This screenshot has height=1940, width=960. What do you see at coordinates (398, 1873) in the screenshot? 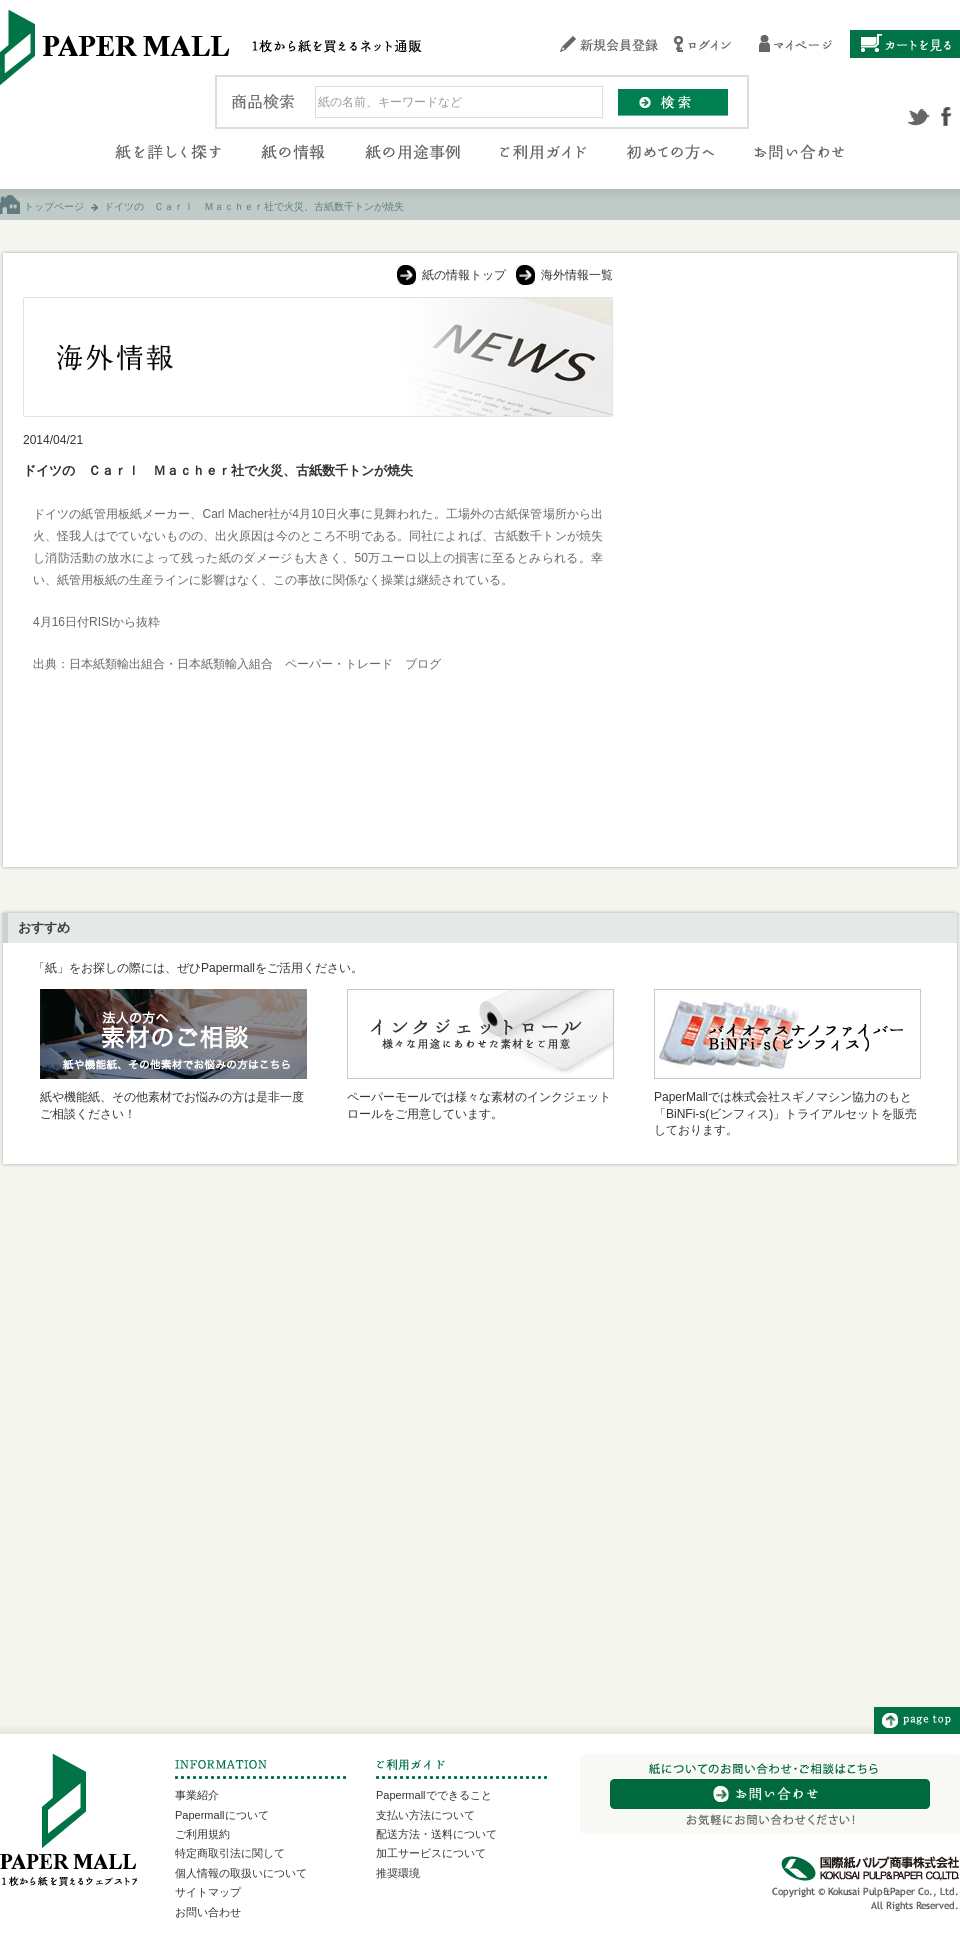
I see `推奨環境` at bounding box center [398, 1873].